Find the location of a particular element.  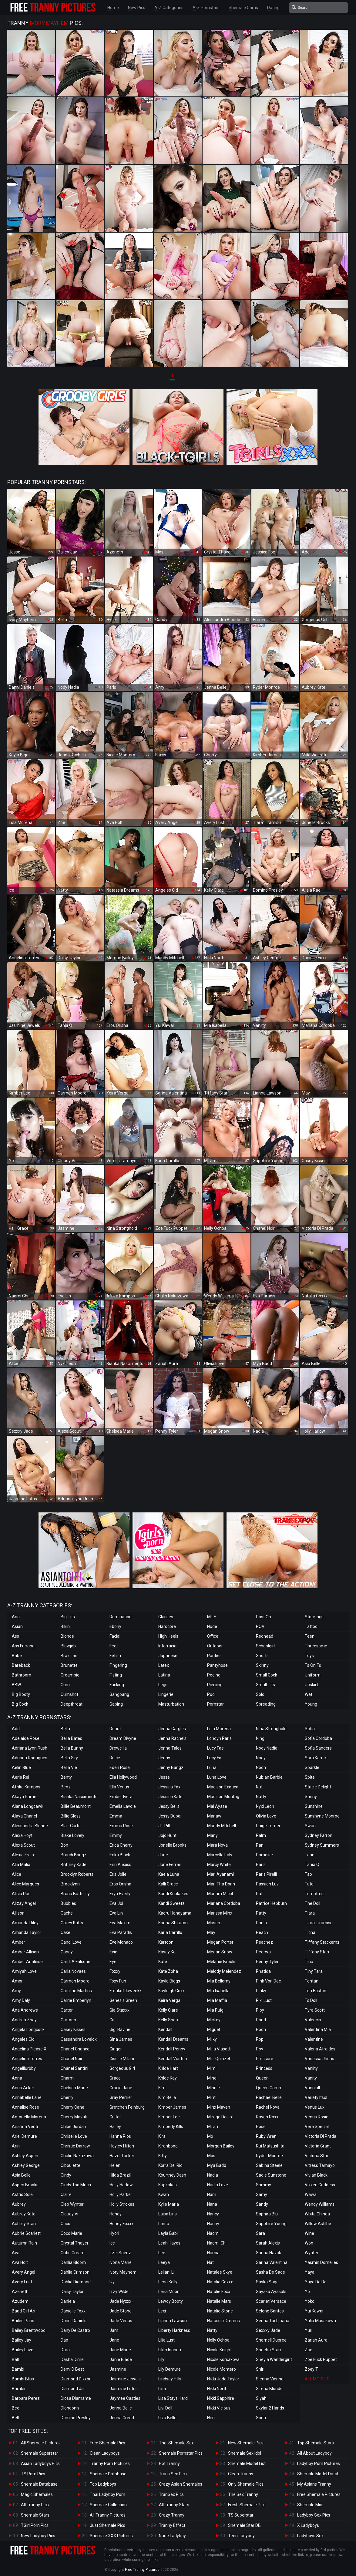

Sexxxy Jade is located at coordinates (268, 2330).